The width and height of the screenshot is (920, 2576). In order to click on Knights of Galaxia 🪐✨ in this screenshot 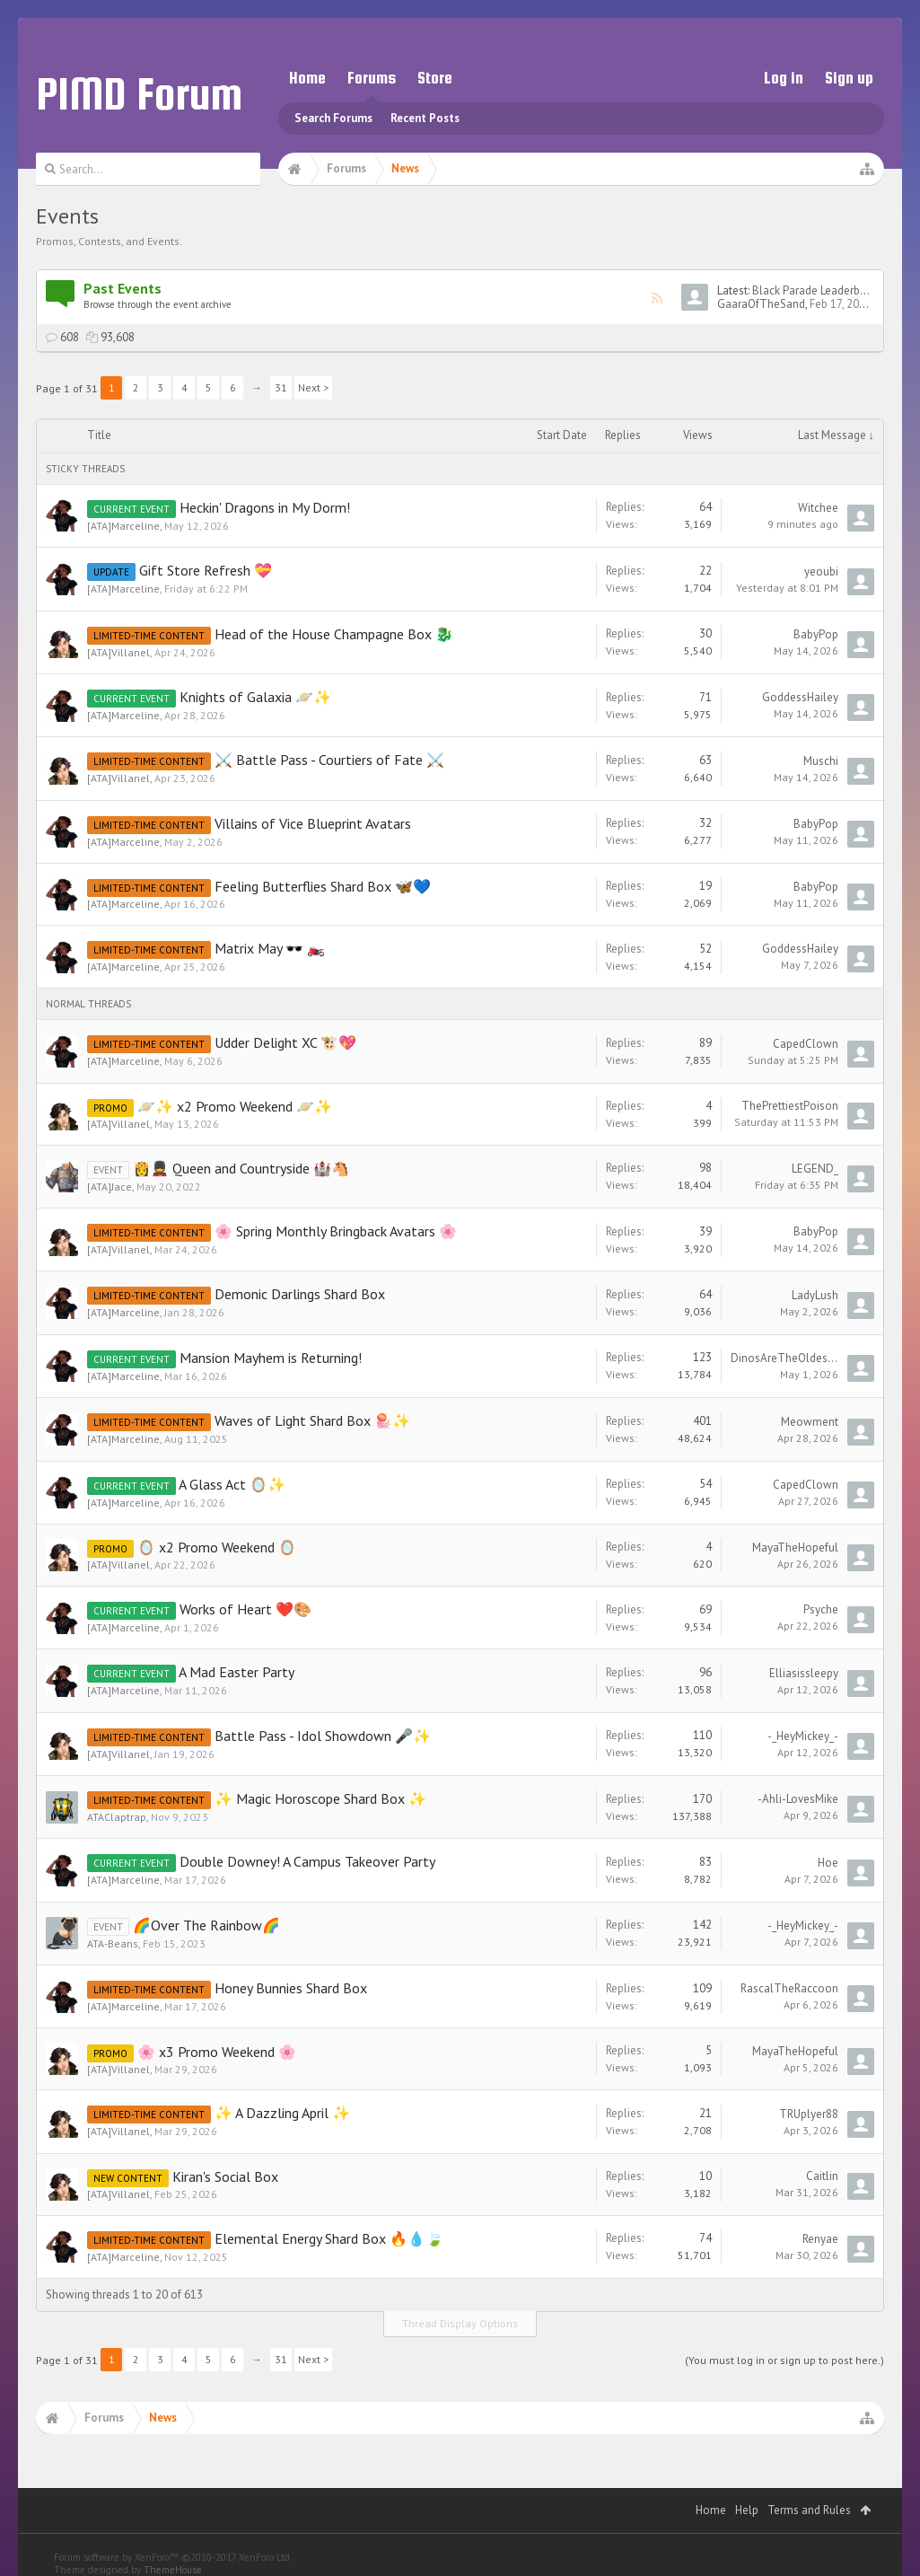, I will do `click(255, 697)`.